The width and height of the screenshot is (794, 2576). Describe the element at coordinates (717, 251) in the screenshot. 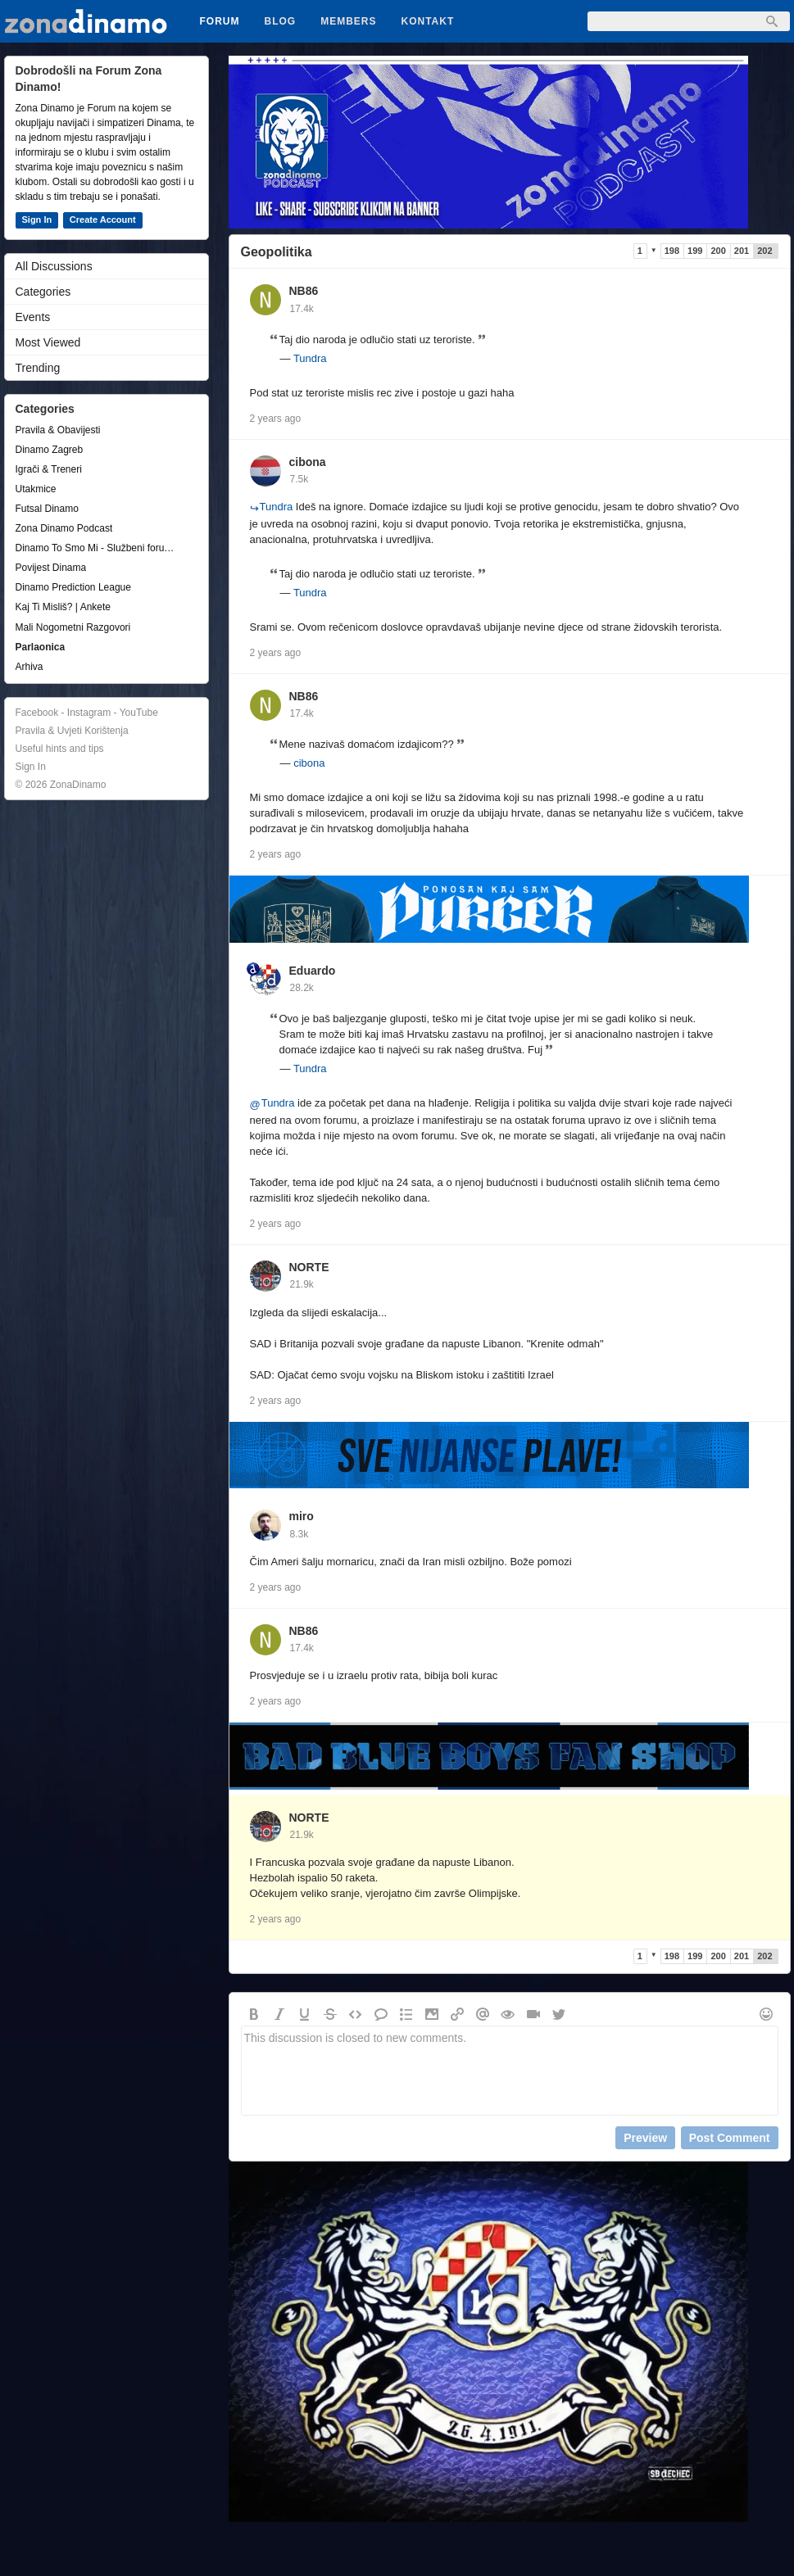

I see `200` at that location.